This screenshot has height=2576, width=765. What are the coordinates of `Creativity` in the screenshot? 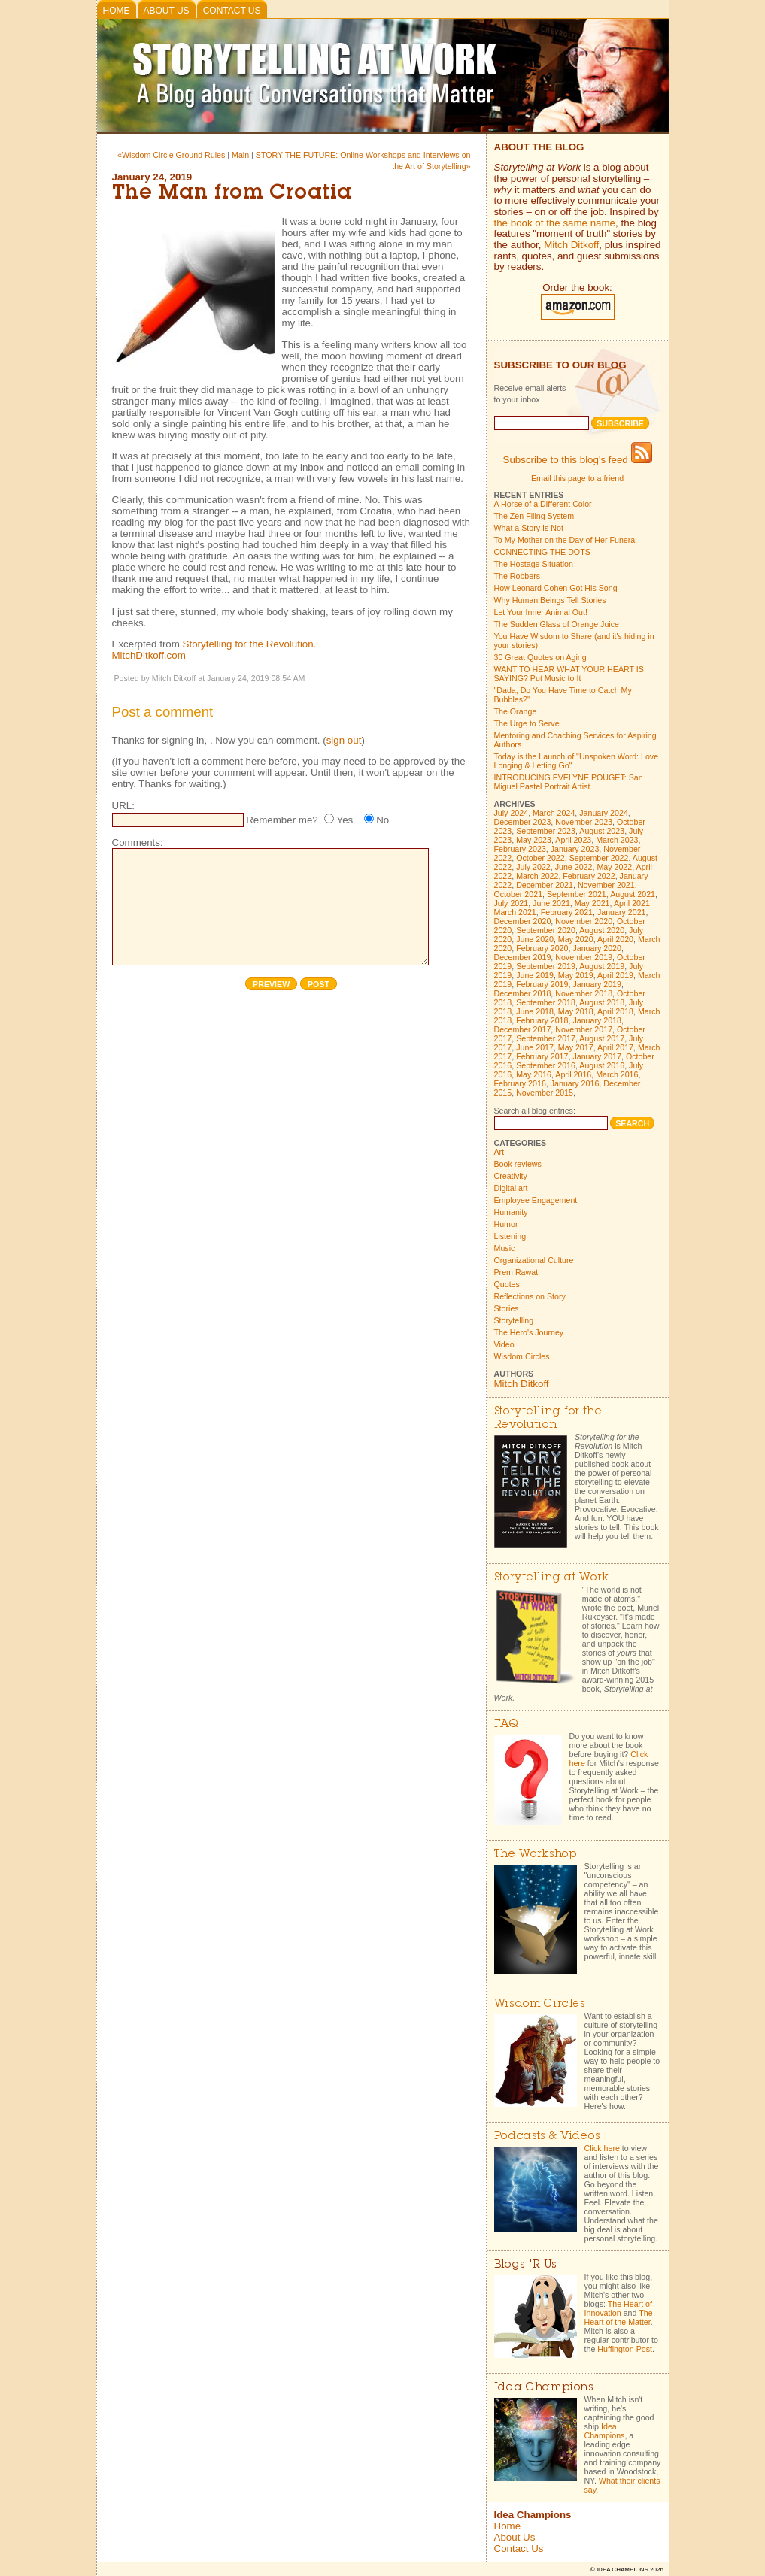 It's located at (510, 1175).